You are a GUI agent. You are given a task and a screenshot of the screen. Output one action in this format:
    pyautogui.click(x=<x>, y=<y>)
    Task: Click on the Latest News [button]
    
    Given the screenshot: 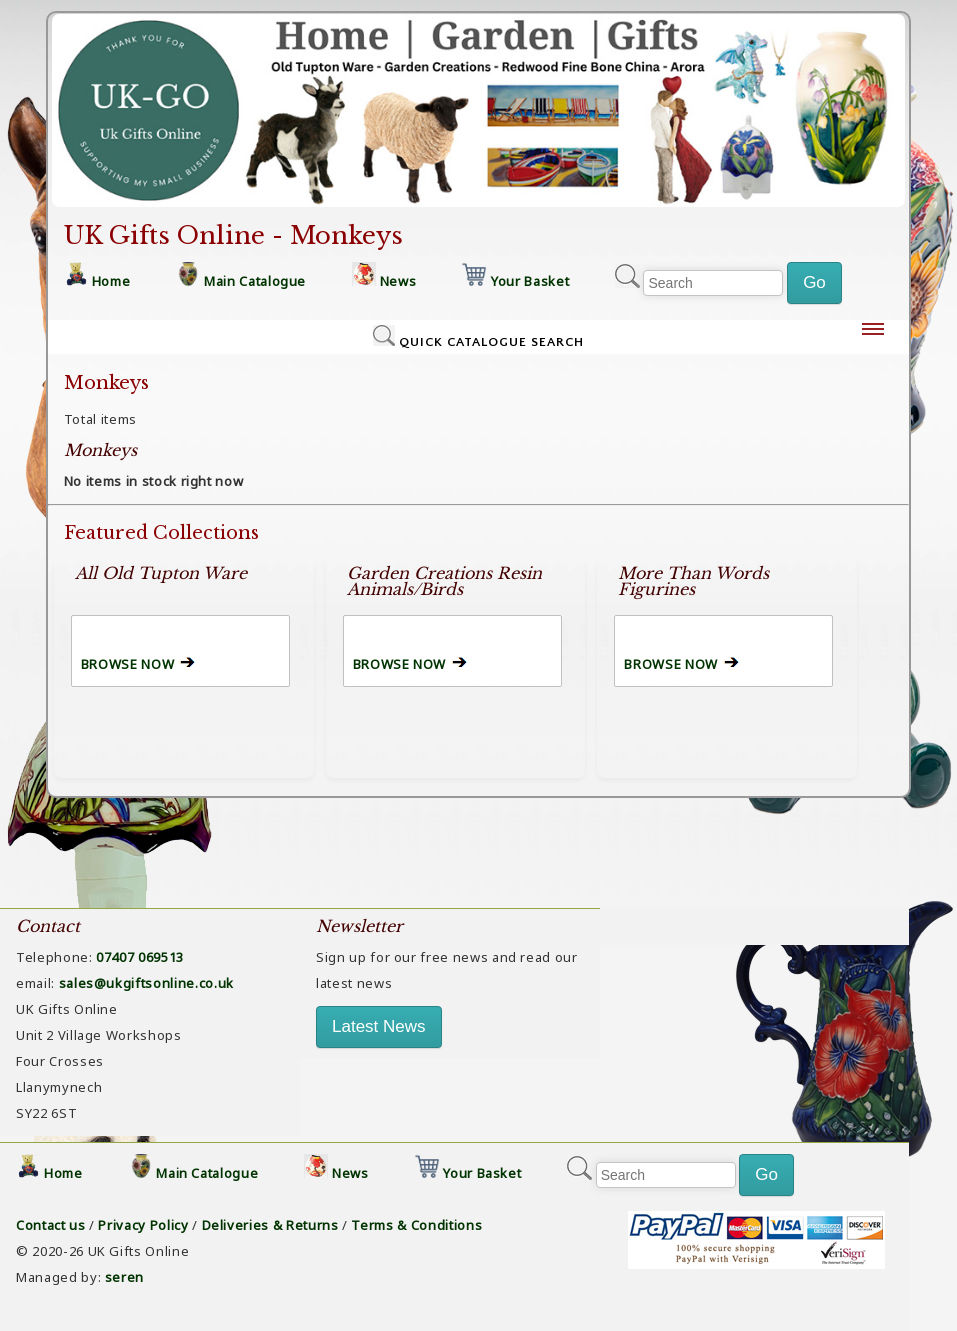 What is the action you would take?
    pyautogui.click(x=379, y=1026)
    